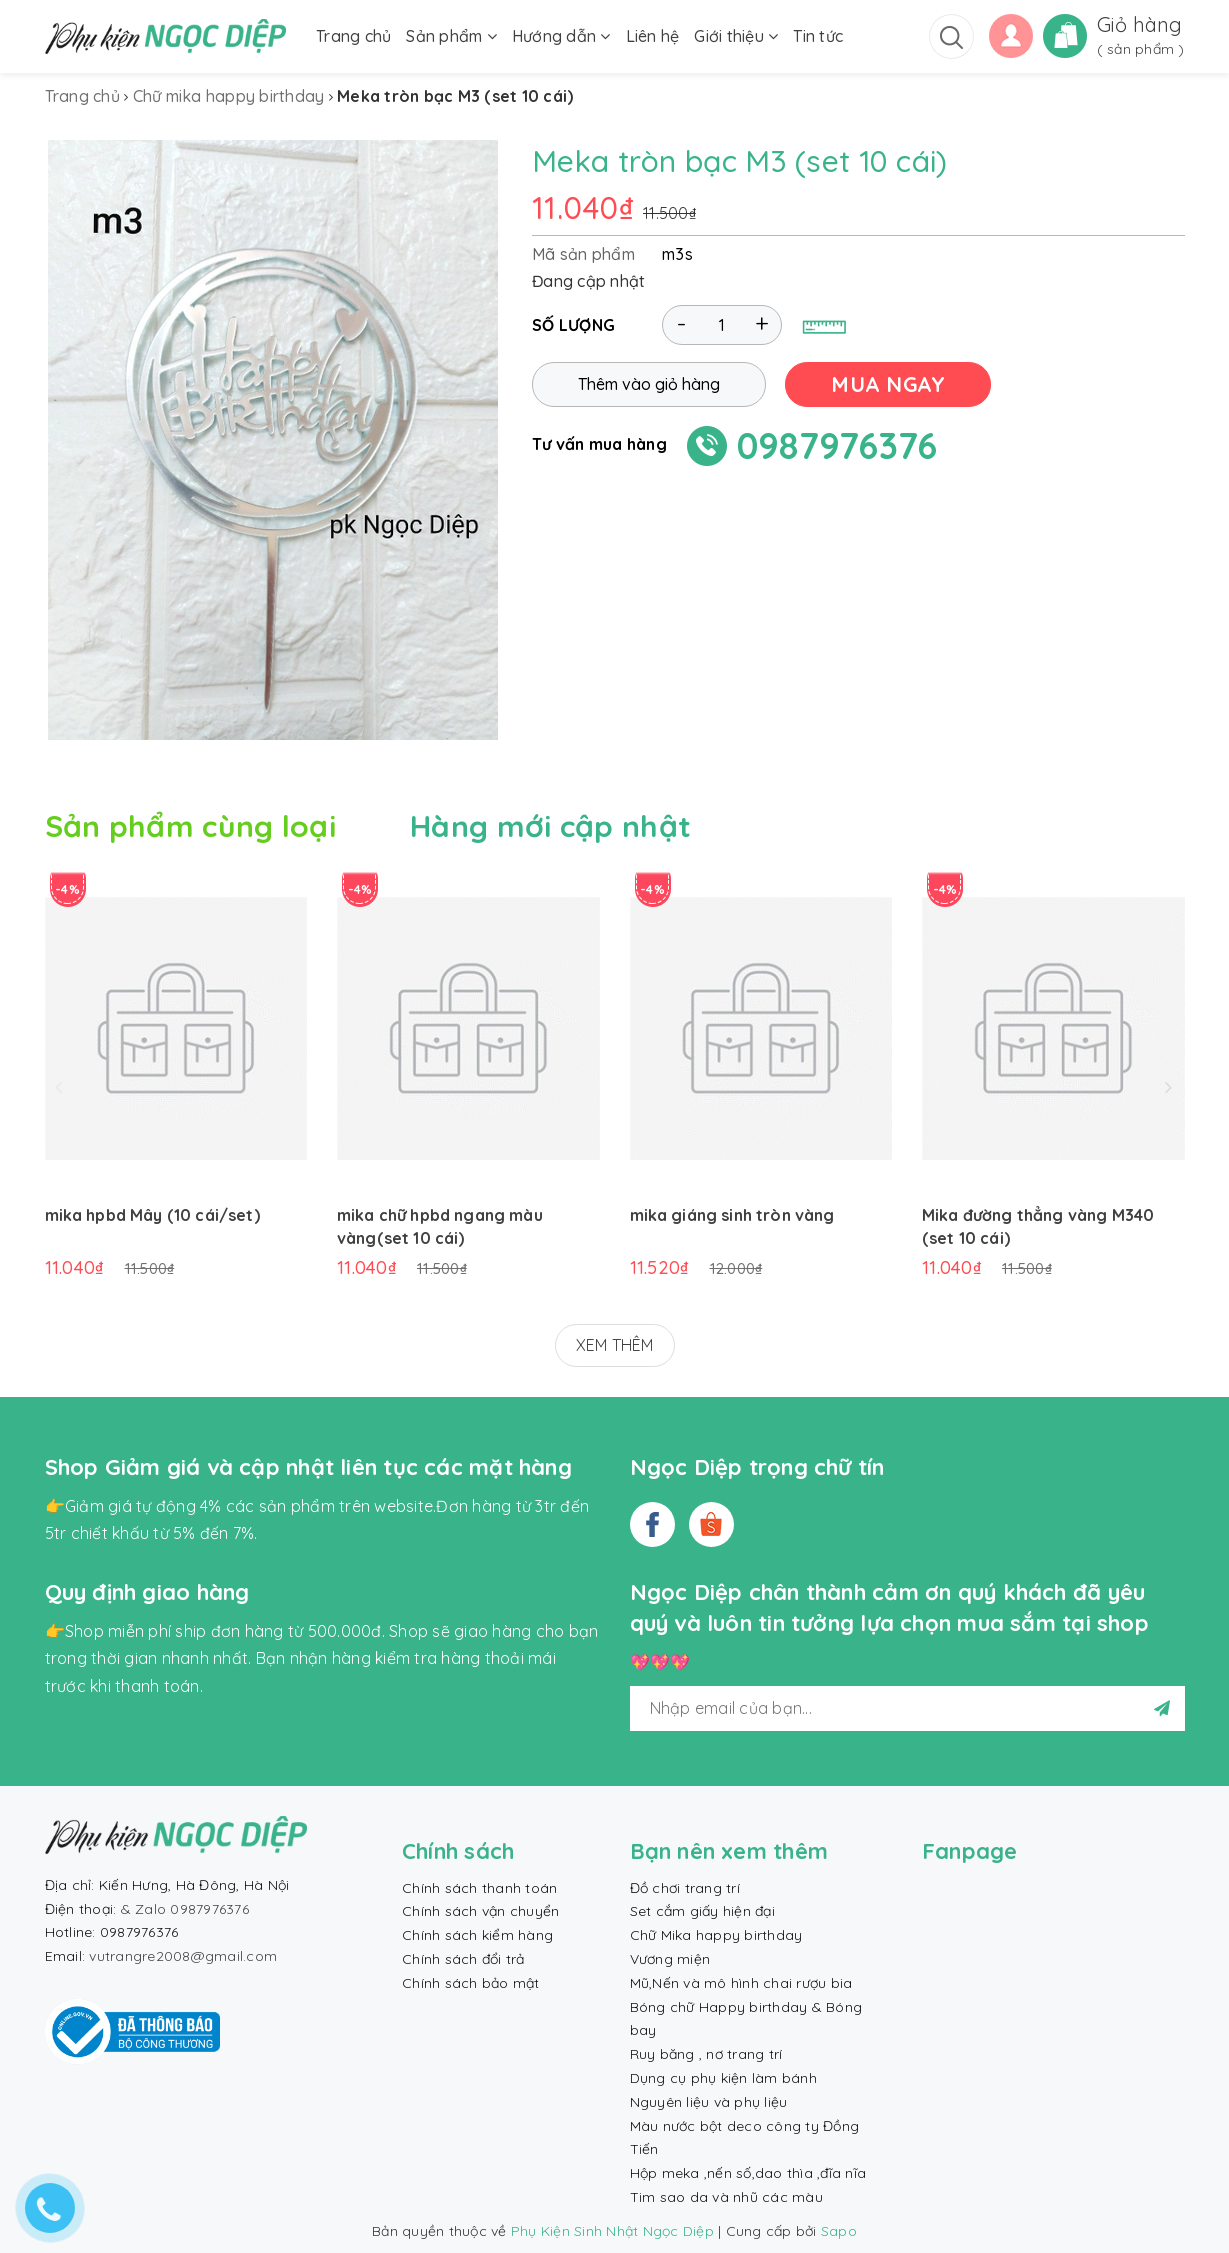 The width and height of the screenshot is (1229, 2253). What do you see at coordinates (463, 1959) in the screenshot?
I see `Chính sách đổi trả` at bounding box center [463, 1959].